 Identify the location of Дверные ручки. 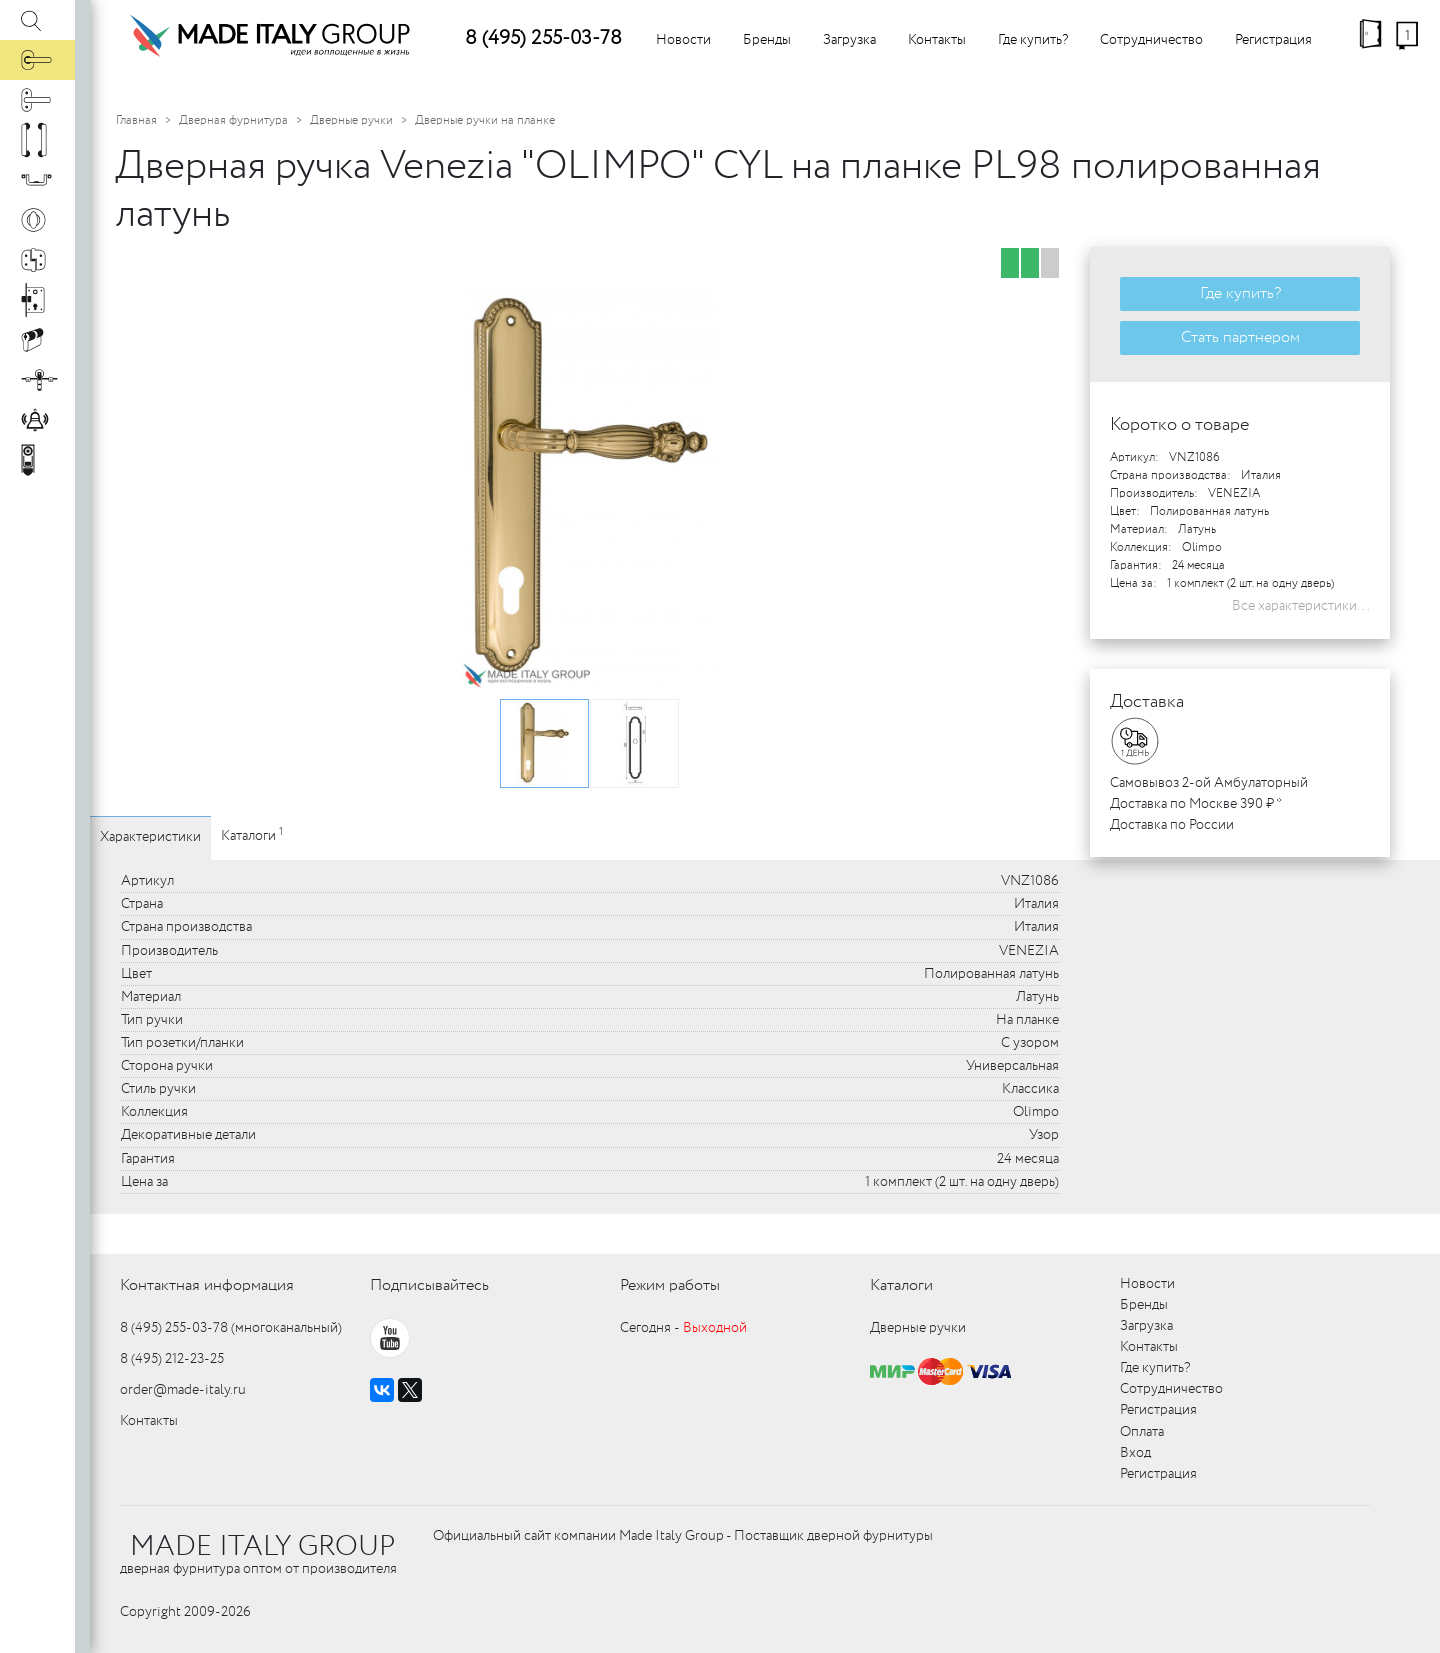
(351, 120).